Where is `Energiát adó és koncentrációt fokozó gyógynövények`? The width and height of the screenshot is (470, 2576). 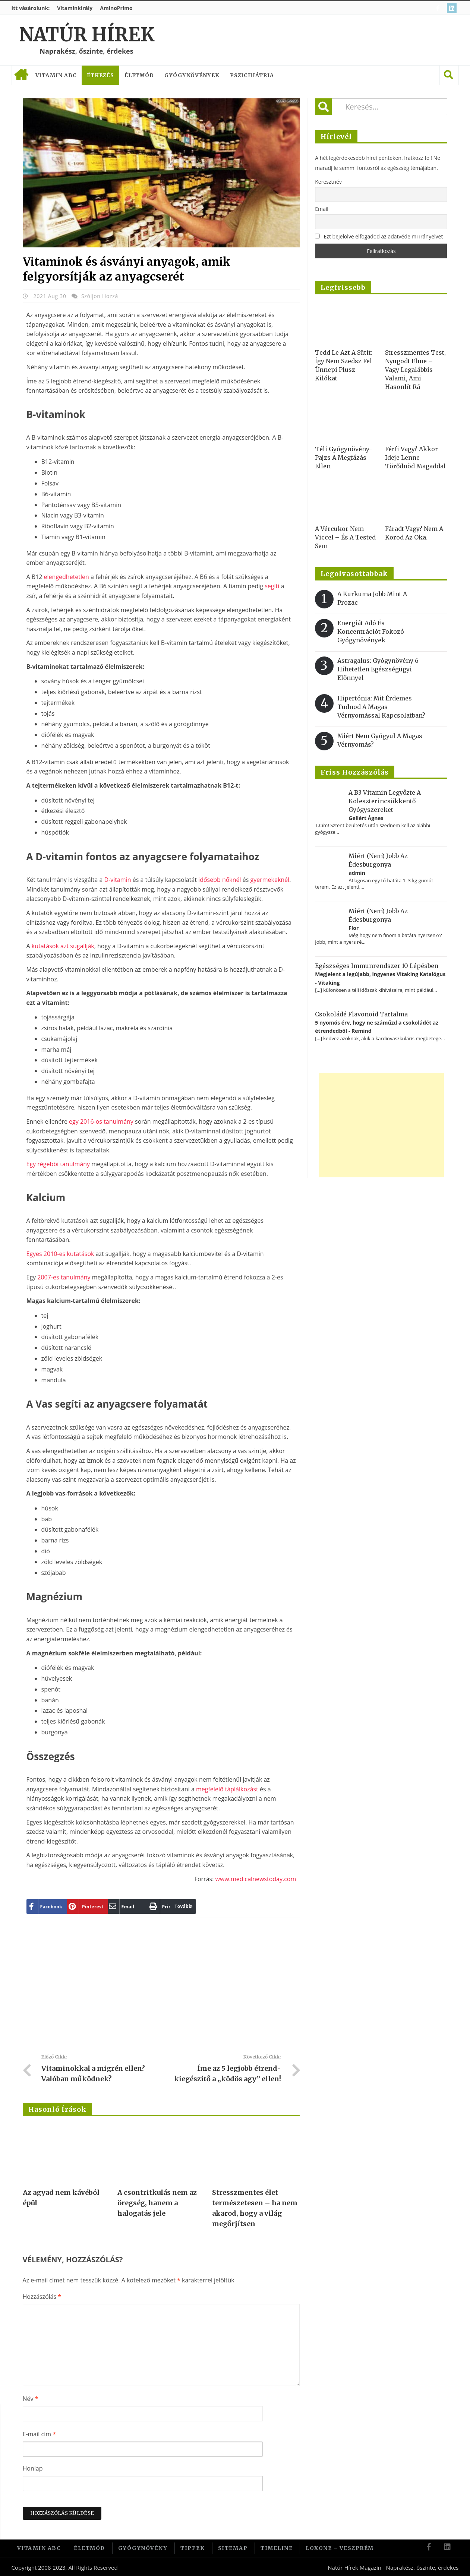
Energiát adó és koncentrációt fokozó gyógynövények is located at coordinates (370, 631).